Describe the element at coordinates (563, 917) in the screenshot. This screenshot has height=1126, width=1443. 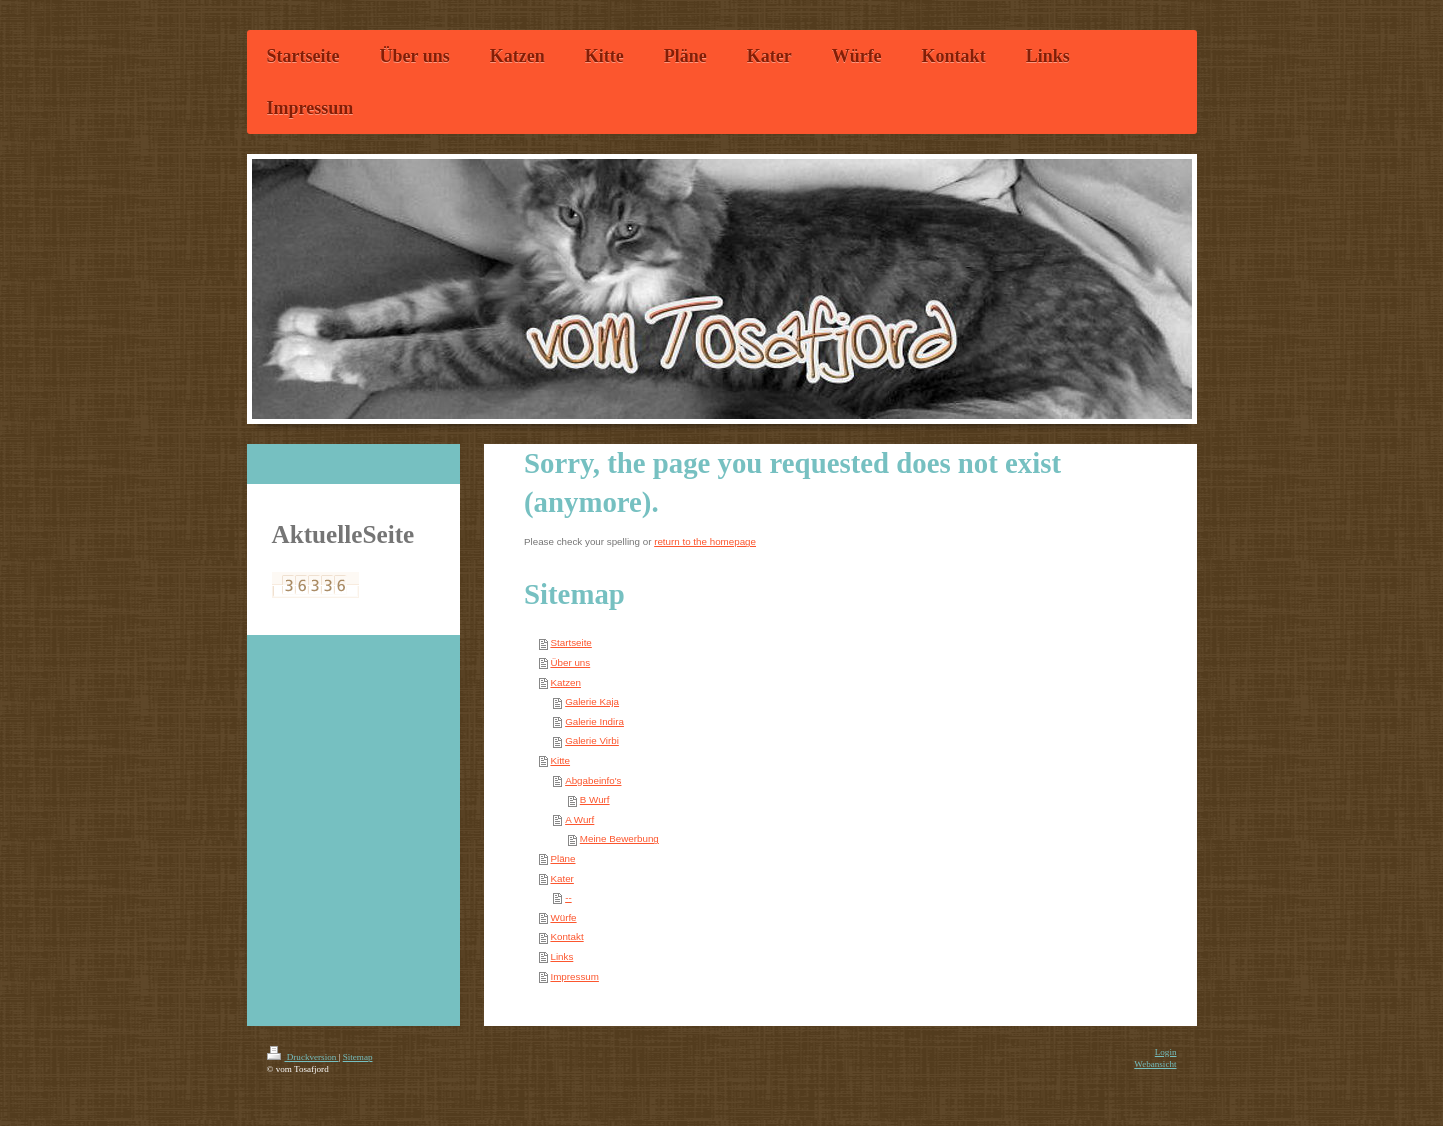
I see `Würfe` at that location.